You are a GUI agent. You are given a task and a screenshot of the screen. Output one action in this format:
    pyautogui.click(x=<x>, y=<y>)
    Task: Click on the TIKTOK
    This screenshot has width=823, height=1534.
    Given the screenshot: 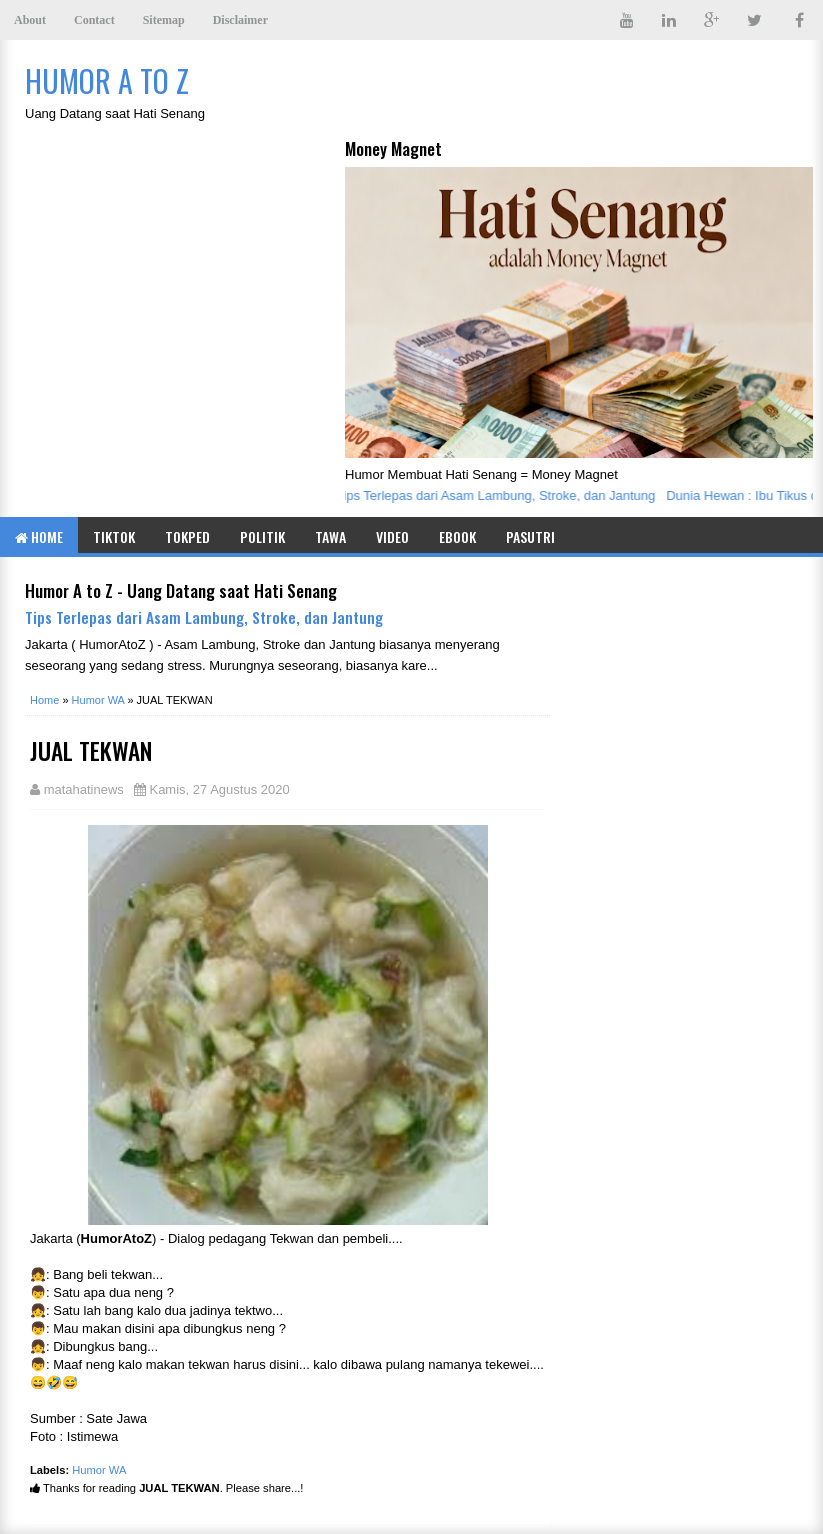 What is the action you would take?
    pyautogui.click(x=114, y=536)
    